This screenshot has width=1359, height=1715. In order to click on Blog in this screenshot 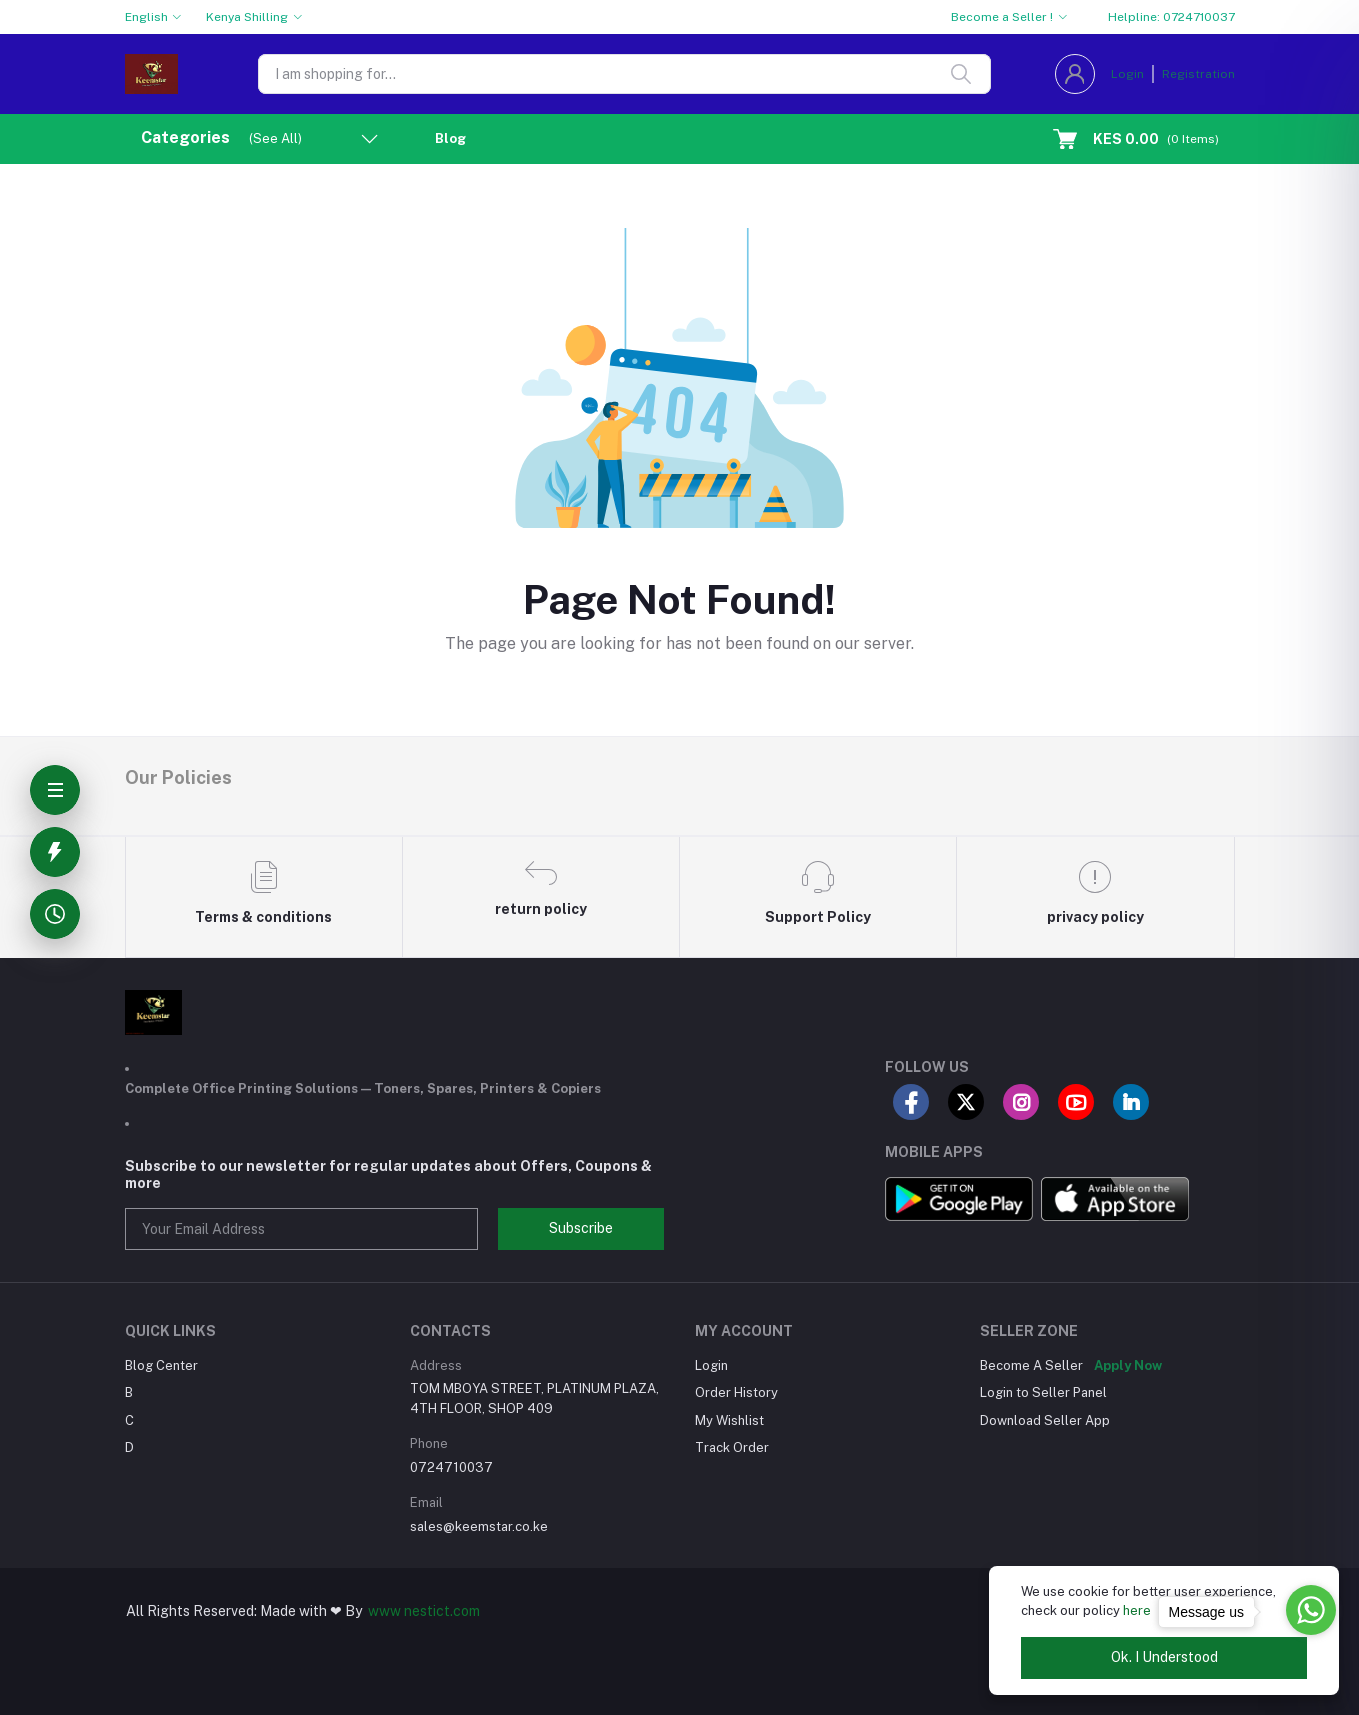, I will do `click(450, 138)`.